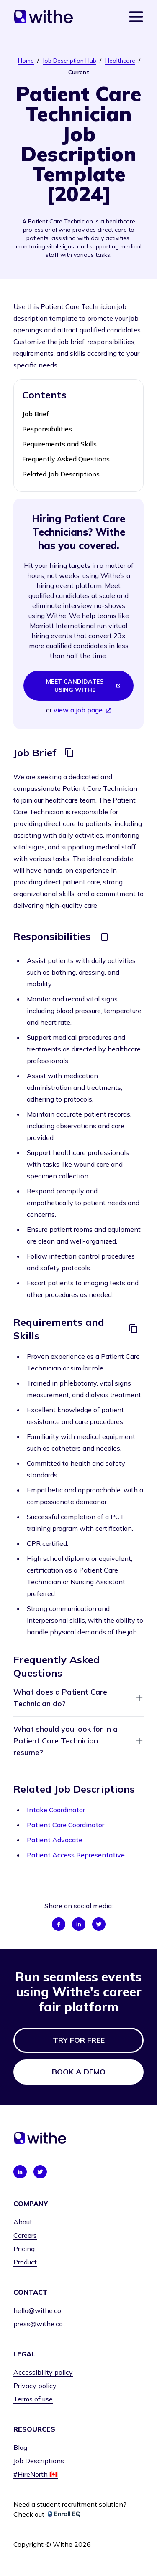  I want to click on What does a Patient Care Technician do?, so click(78, 1697).